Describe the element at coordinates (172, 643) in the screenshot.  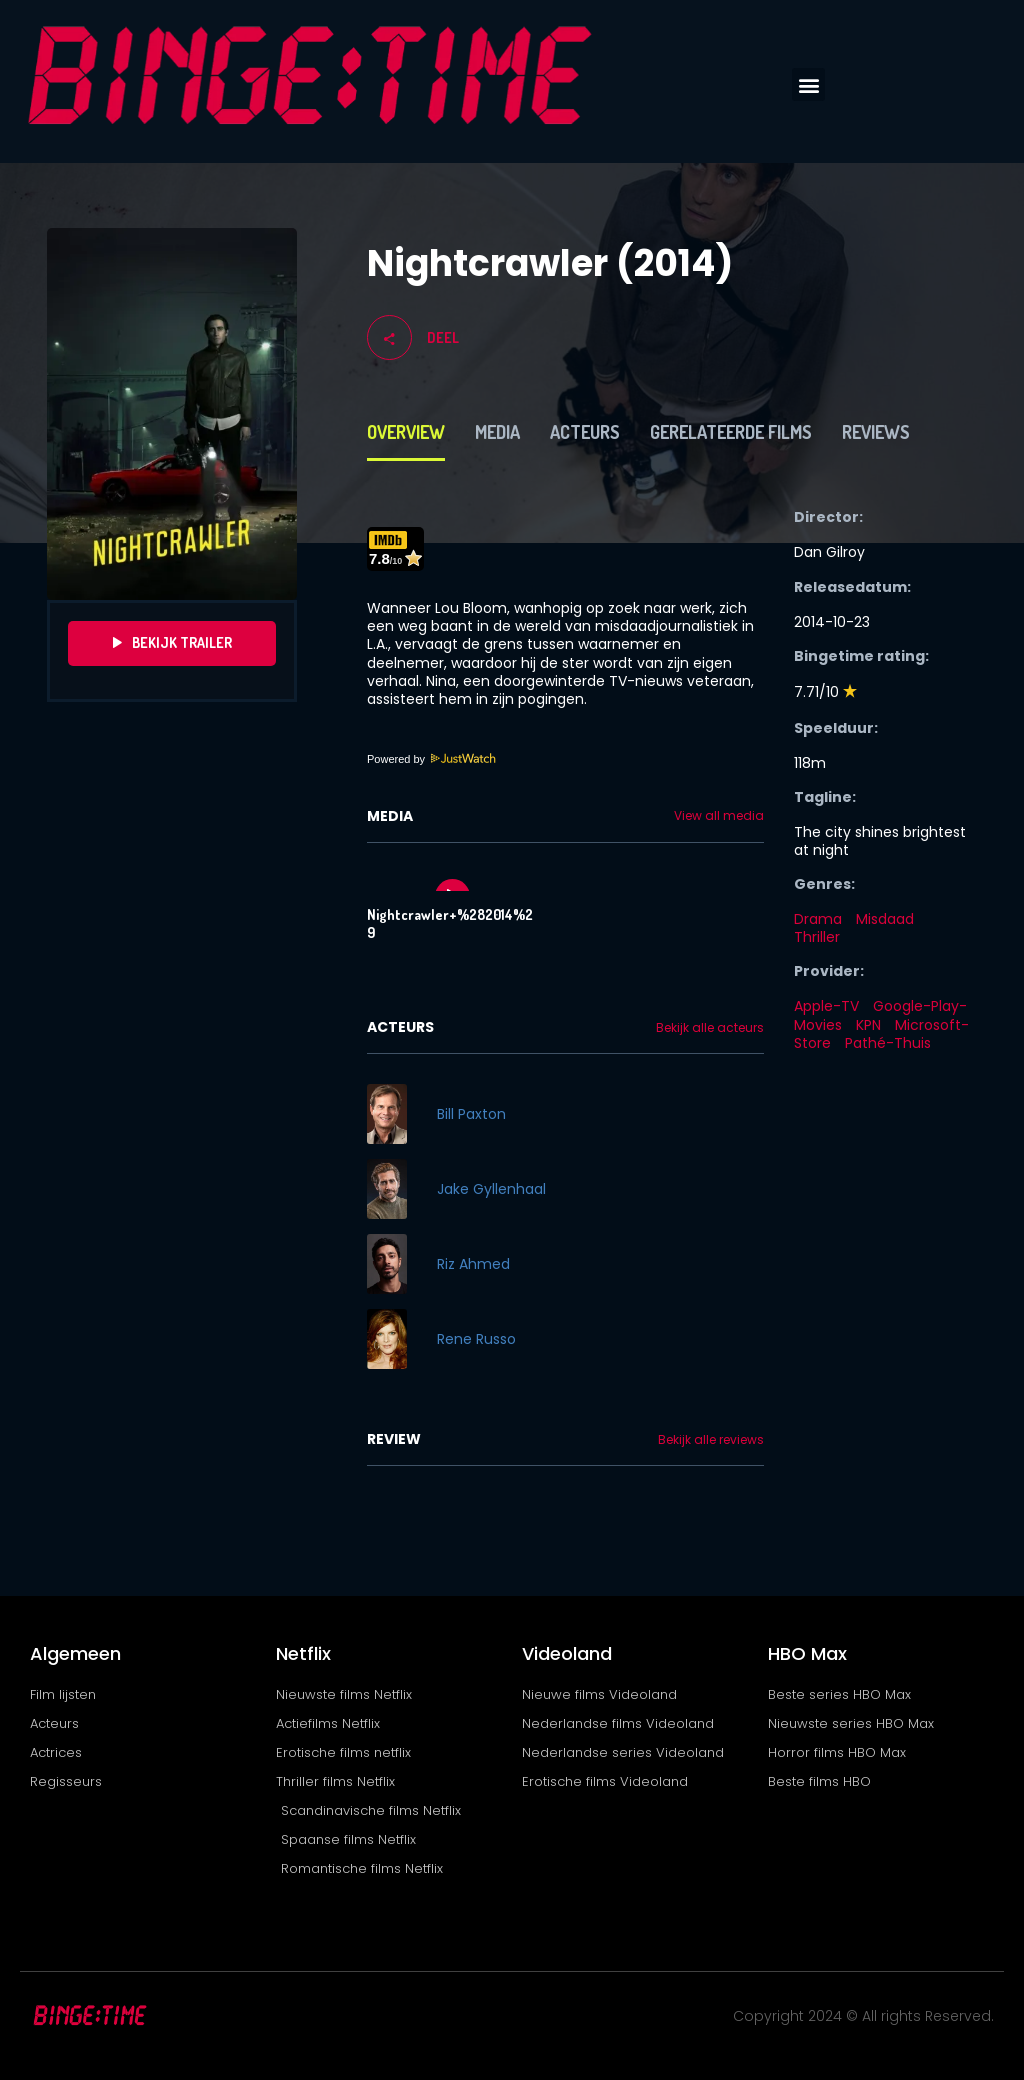
I see `Bekijk Trailer` at that location.